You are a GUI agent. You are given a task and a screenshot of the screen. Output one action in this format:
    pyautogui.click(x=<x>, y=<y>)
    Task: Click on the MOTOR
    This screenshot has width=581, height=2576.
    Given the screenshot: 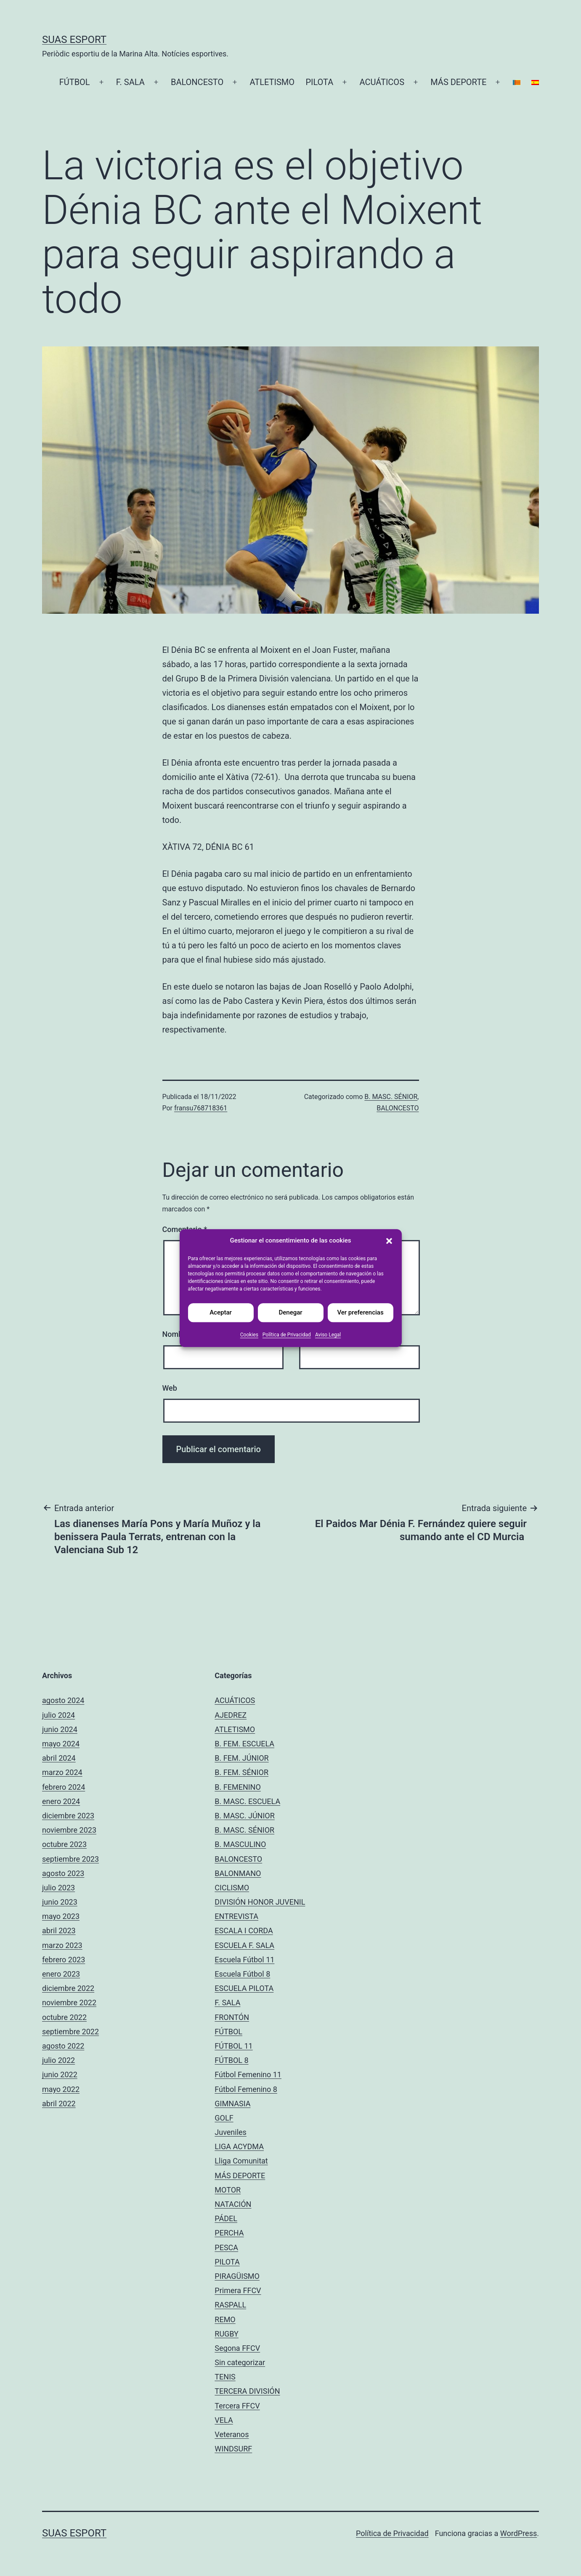 What is the action you would take?
    pyautogui.click(x=228, y=2189)
    